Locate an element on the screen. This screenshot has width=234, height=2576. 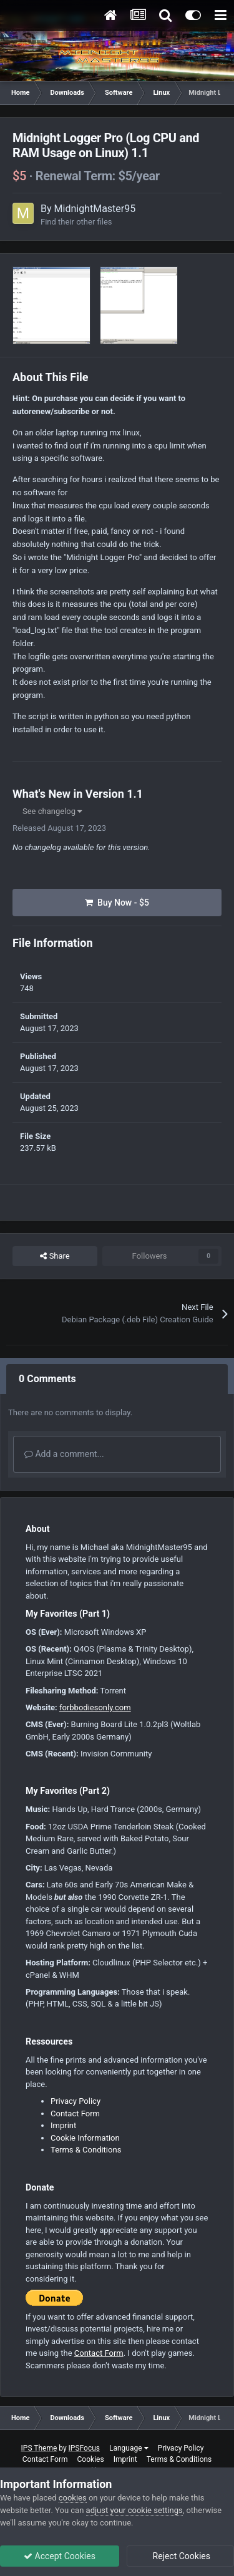
Accept Cookies is located at coordinates (59, 2556).